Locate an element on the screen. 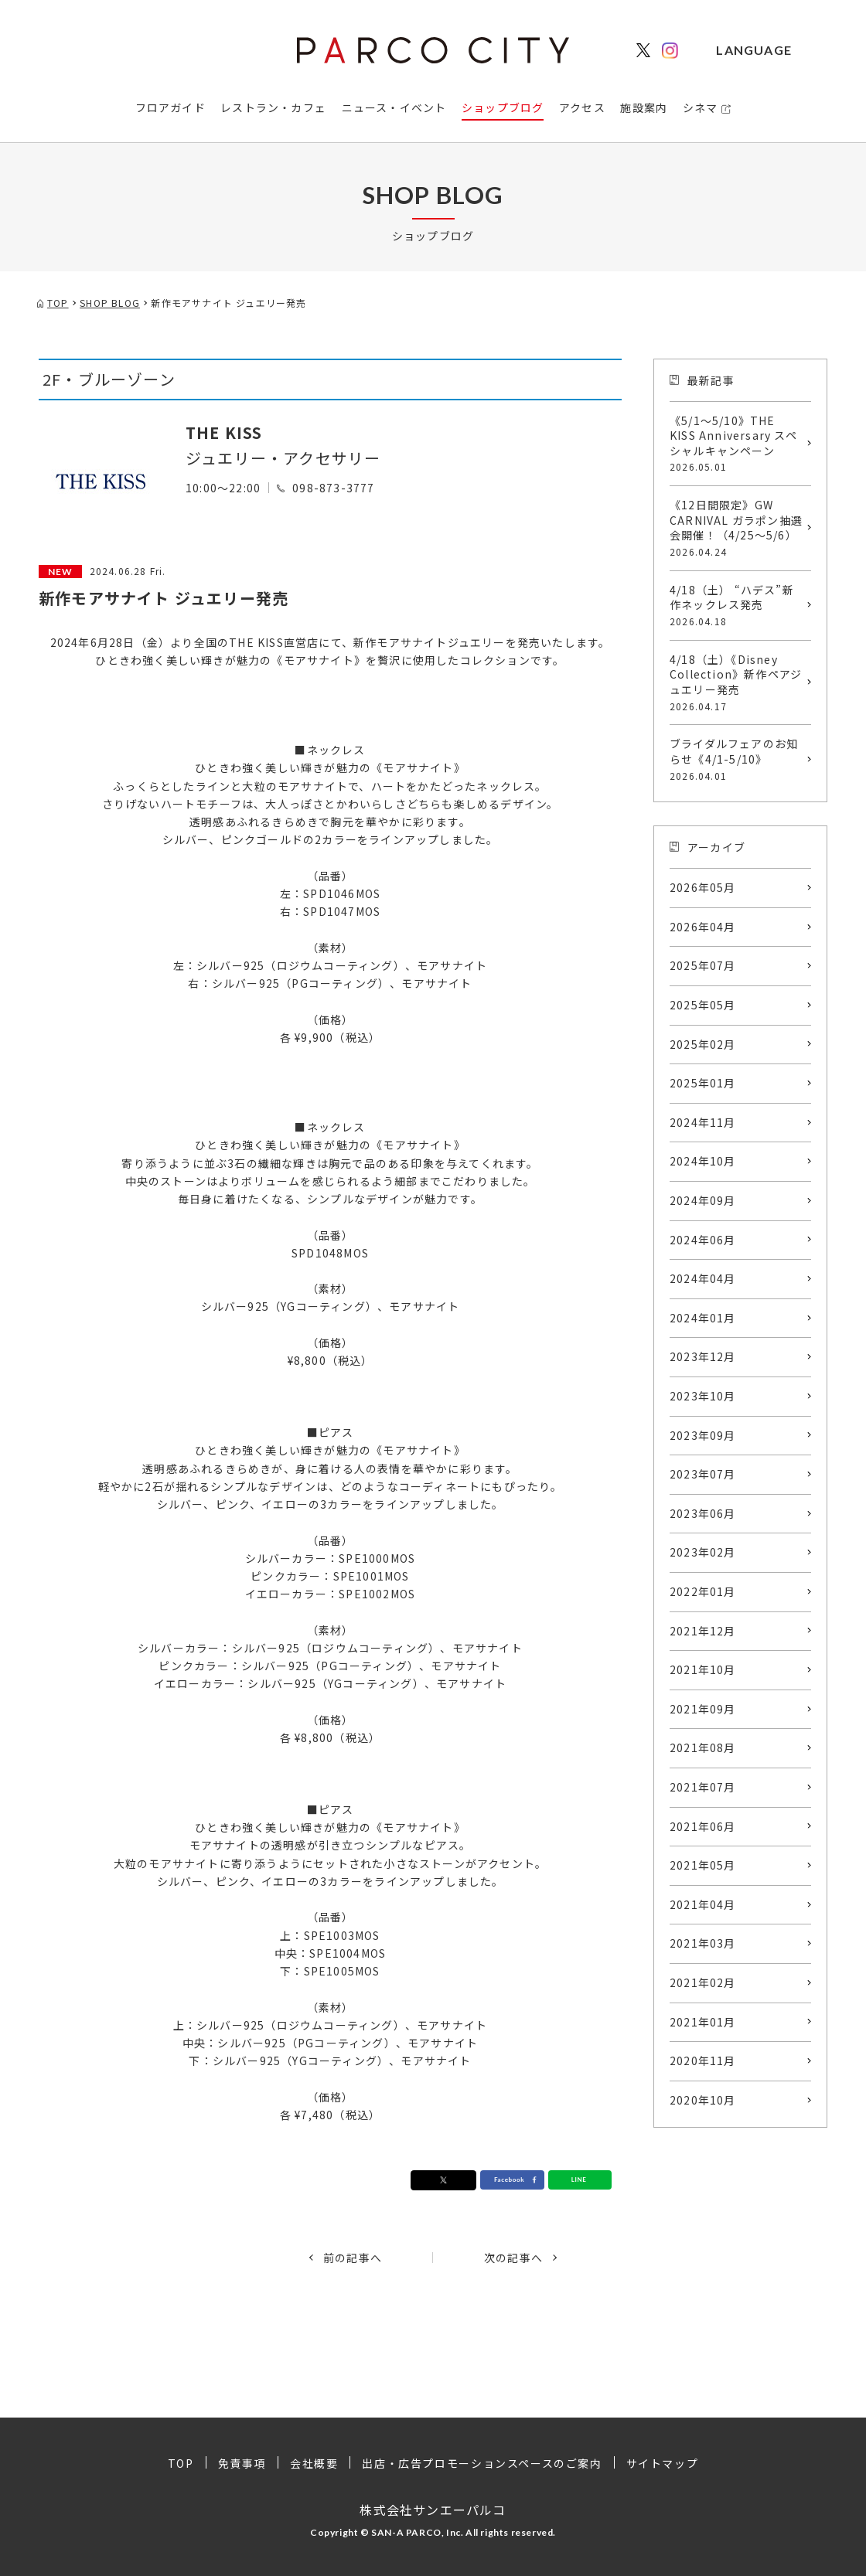 Image resolution: width=866 pixels, height=2576 pixels. 2021年03月 is located at coordinates (703, 1943).